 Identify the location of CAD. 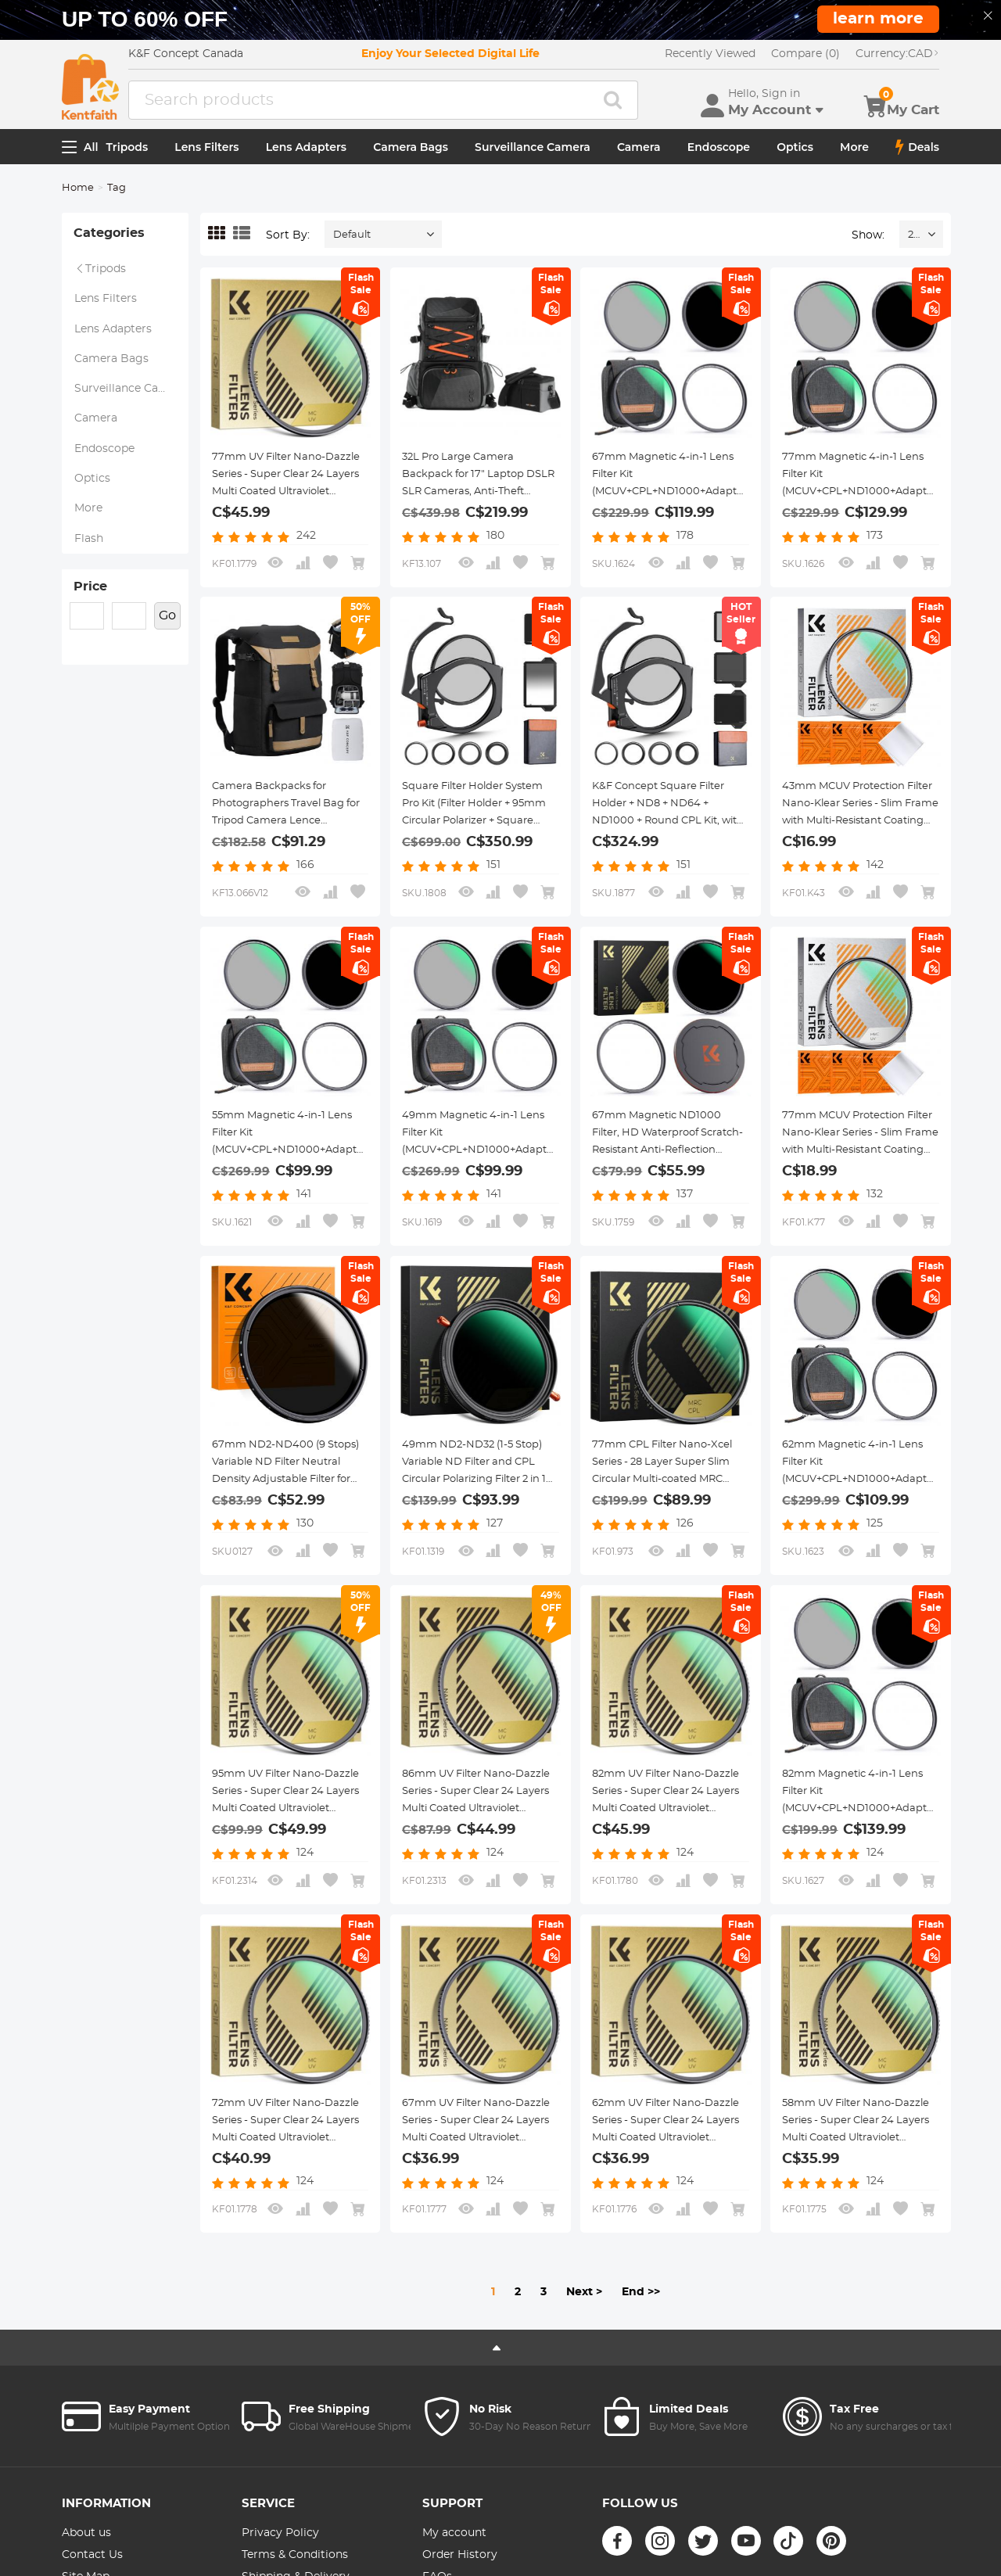
(897, 61).